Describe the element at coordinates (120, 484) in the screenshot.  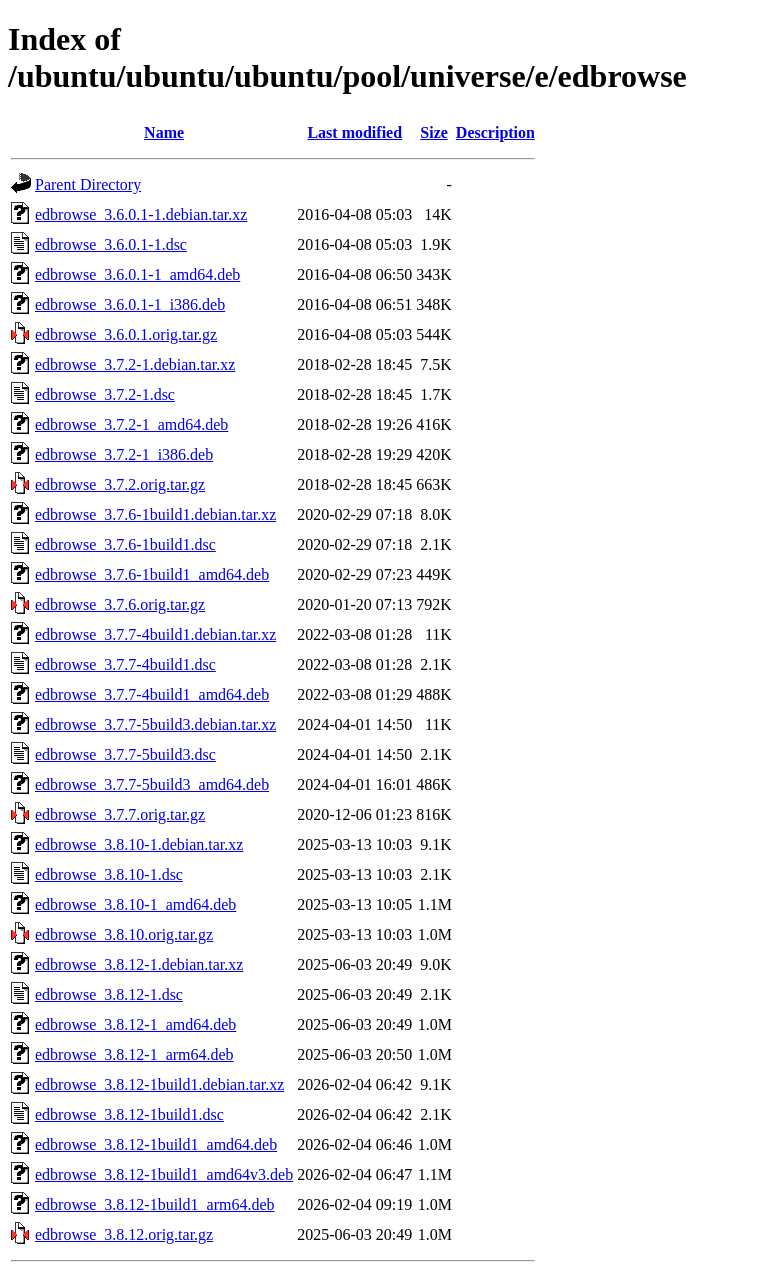
I see `edbrowse_3.7.2.orig.tar.gz` at that location.